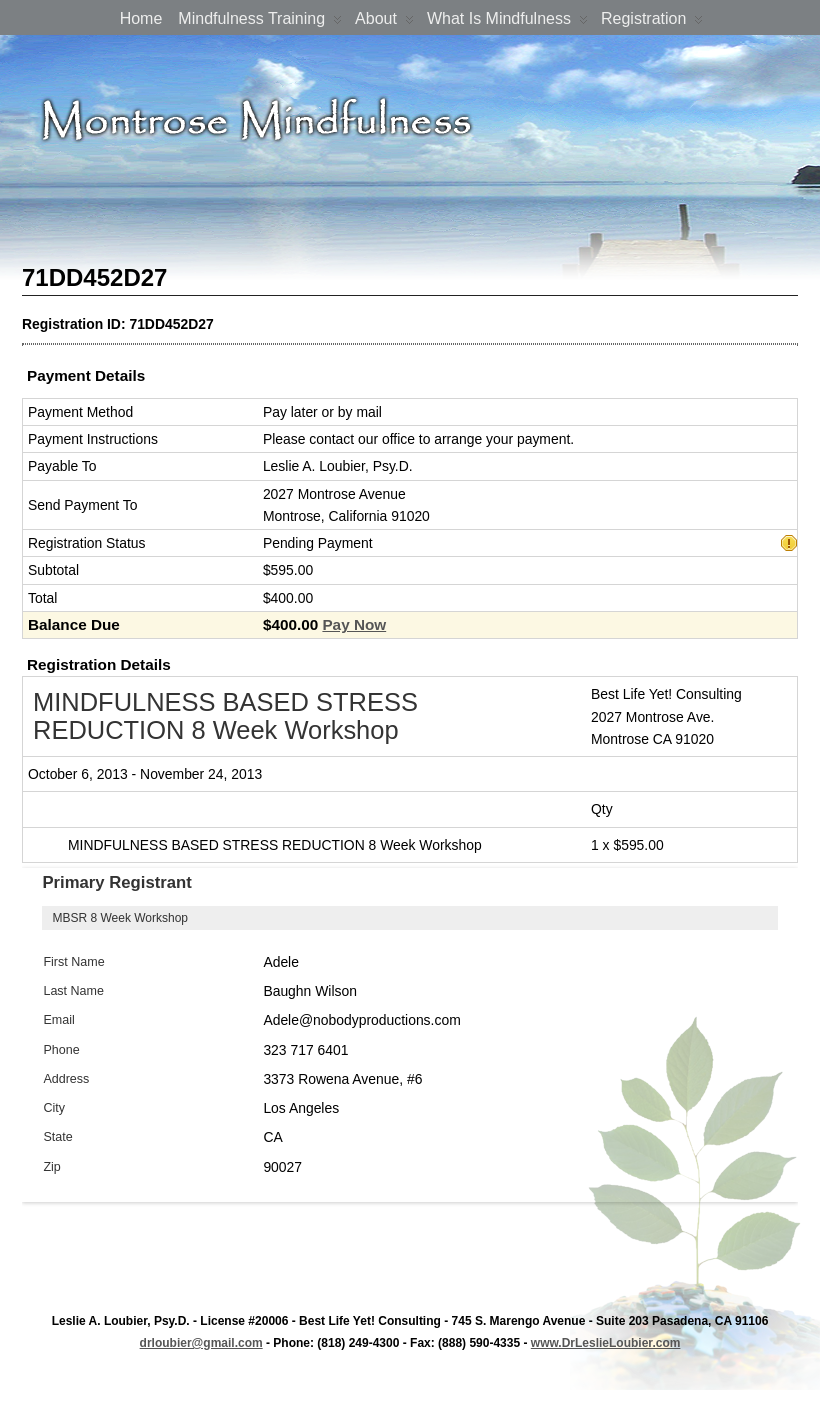  Describe the element at coordinates (652, 22) in the screenshot. I see `Registration` at that location.